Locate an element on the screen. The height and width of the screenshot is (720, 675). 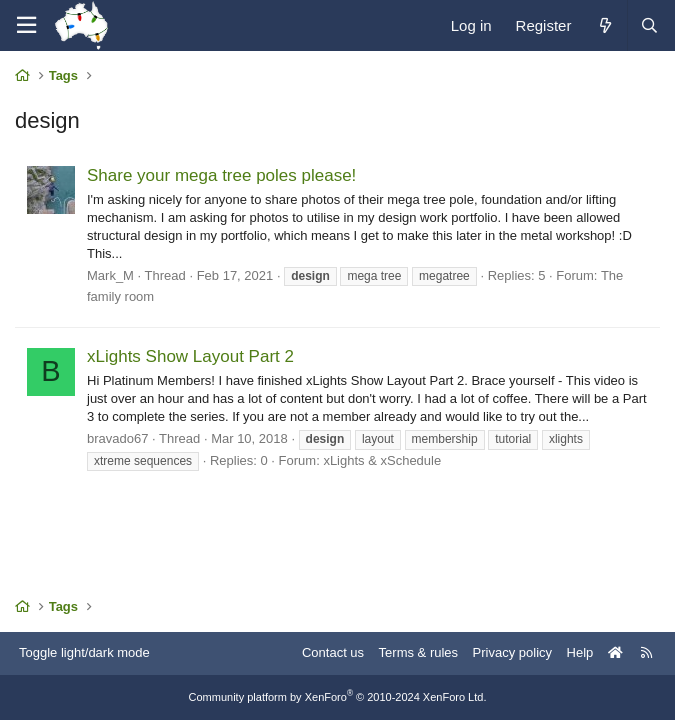
Toggle light/dark mode [Style: AusChristmasLighting] is located at coordinates (84, 652).